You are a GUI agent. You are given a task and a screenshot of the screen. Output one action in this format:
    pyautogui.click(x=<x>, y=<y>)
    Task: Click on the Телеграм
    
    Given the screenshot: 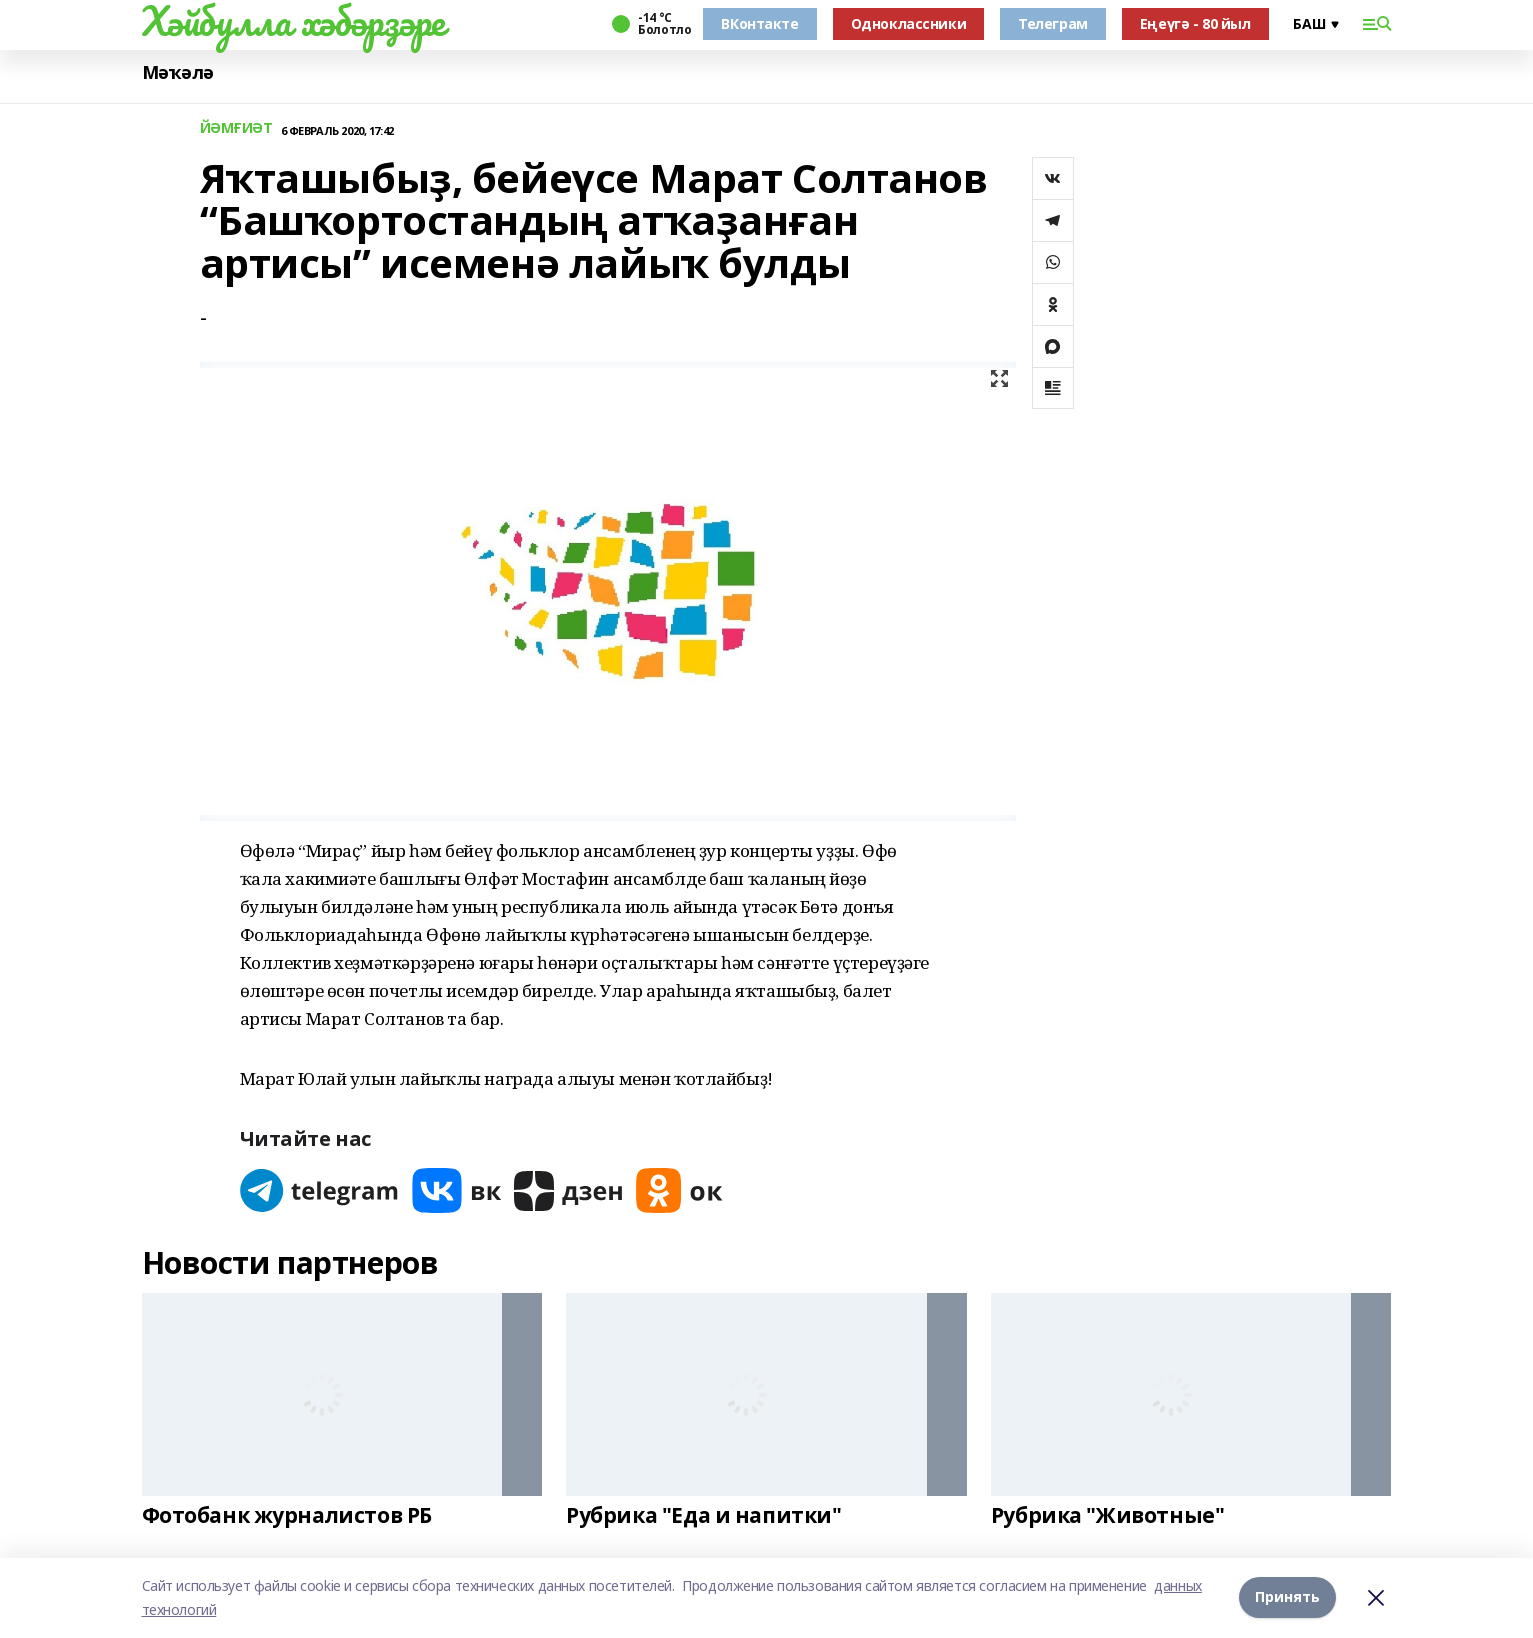 What is the action you would take?
    pyautogui.click(x=1053, y=23)
    